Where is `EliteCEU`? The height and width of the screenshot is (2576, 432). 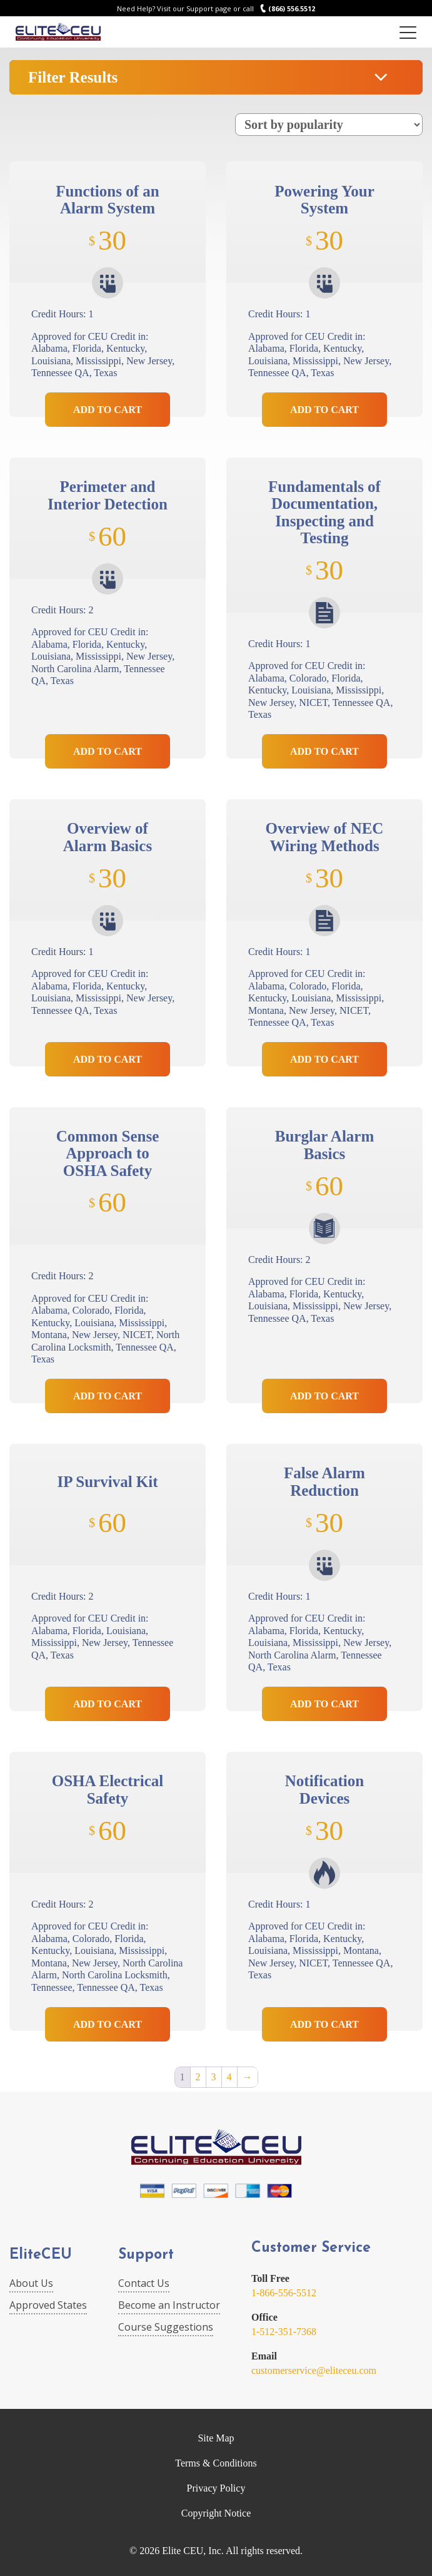 EliteCEU is located at coordinates (40, 2255).